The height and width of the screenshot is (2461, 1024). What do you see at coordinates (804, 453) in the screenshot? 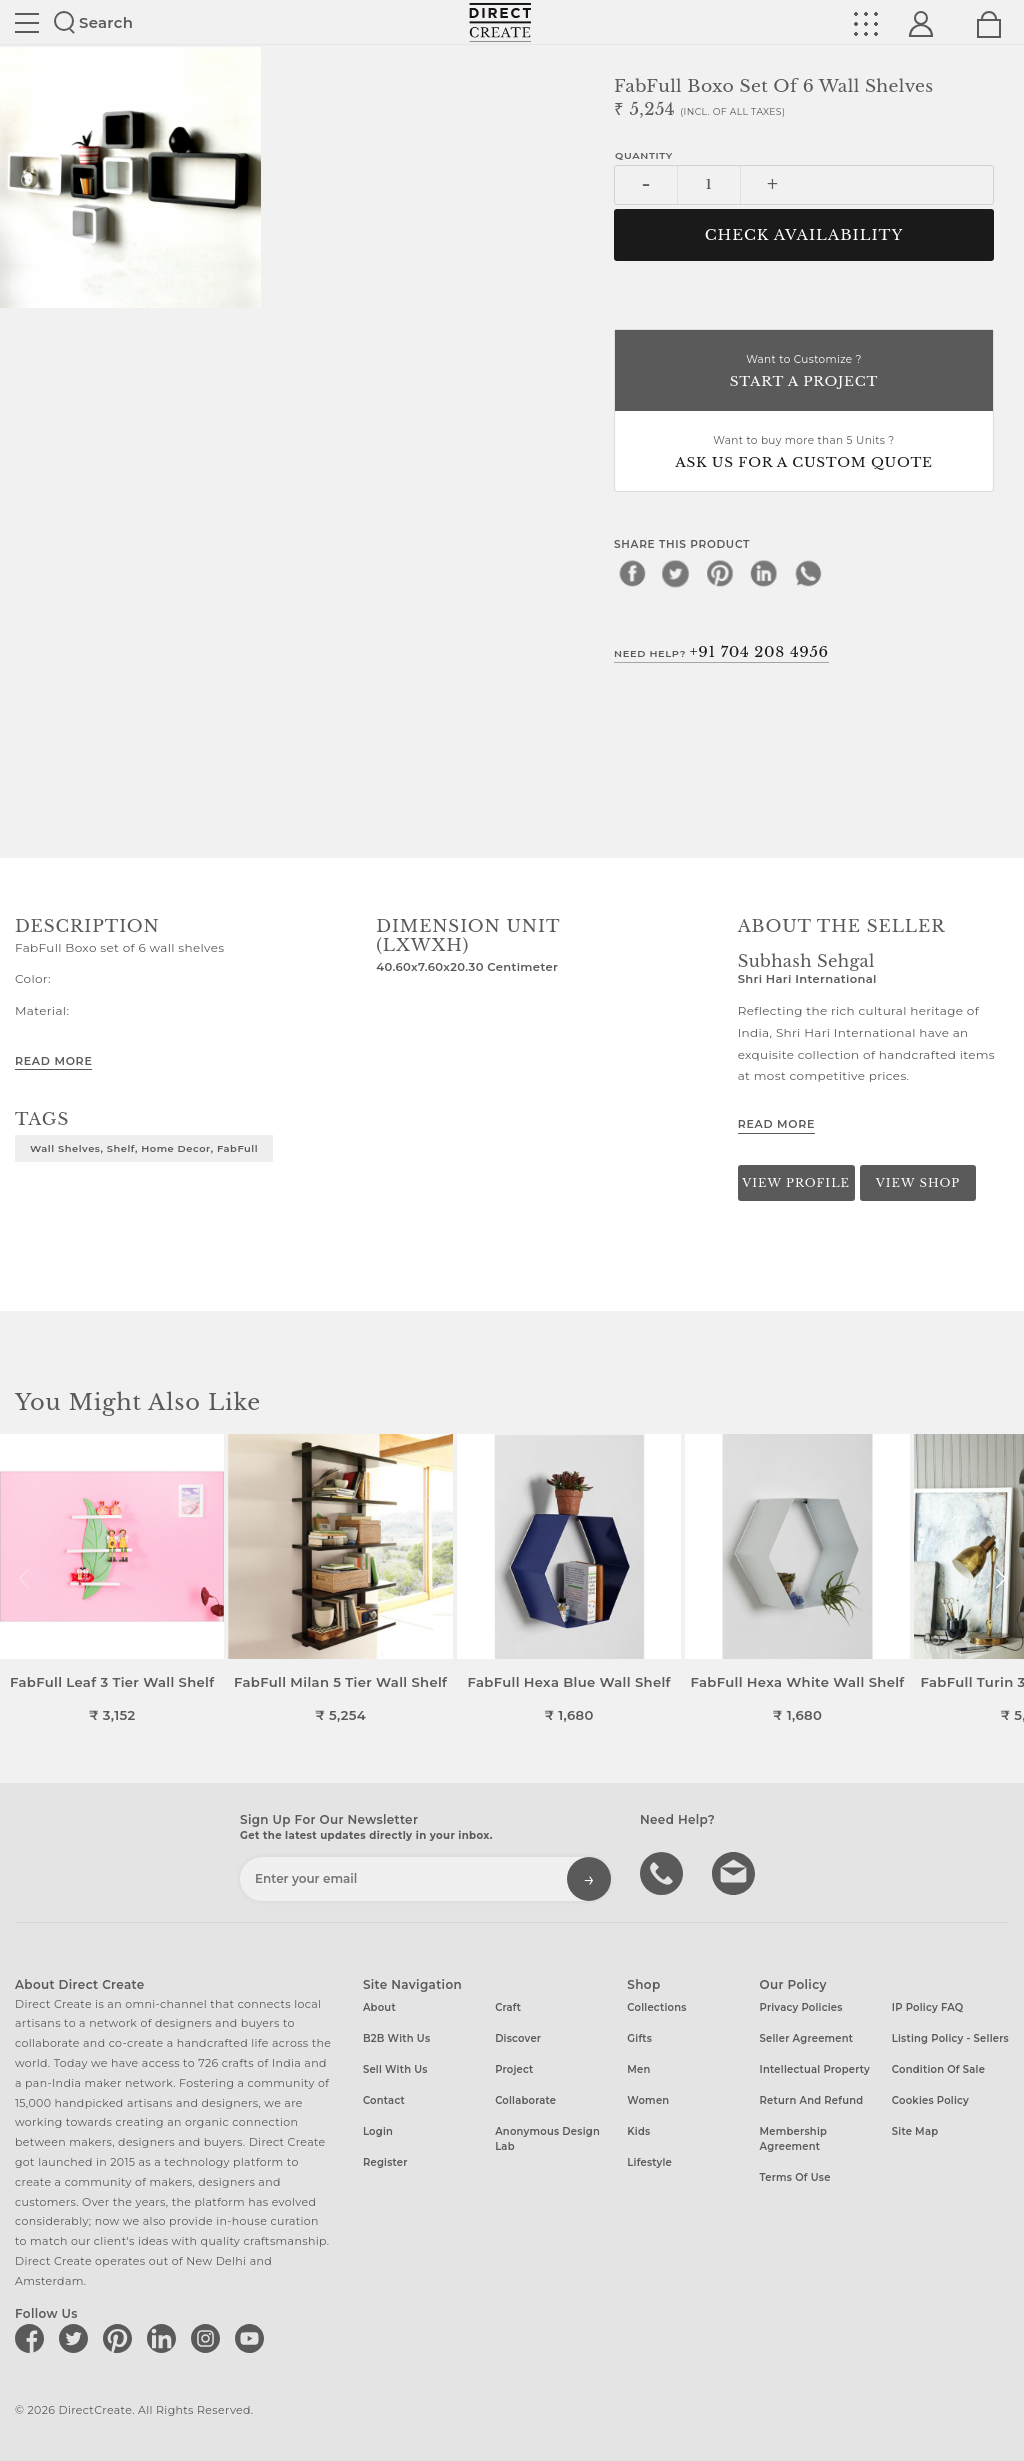
I see `Want to buy more than 5 Units ?` at bounding box center [804, 453].